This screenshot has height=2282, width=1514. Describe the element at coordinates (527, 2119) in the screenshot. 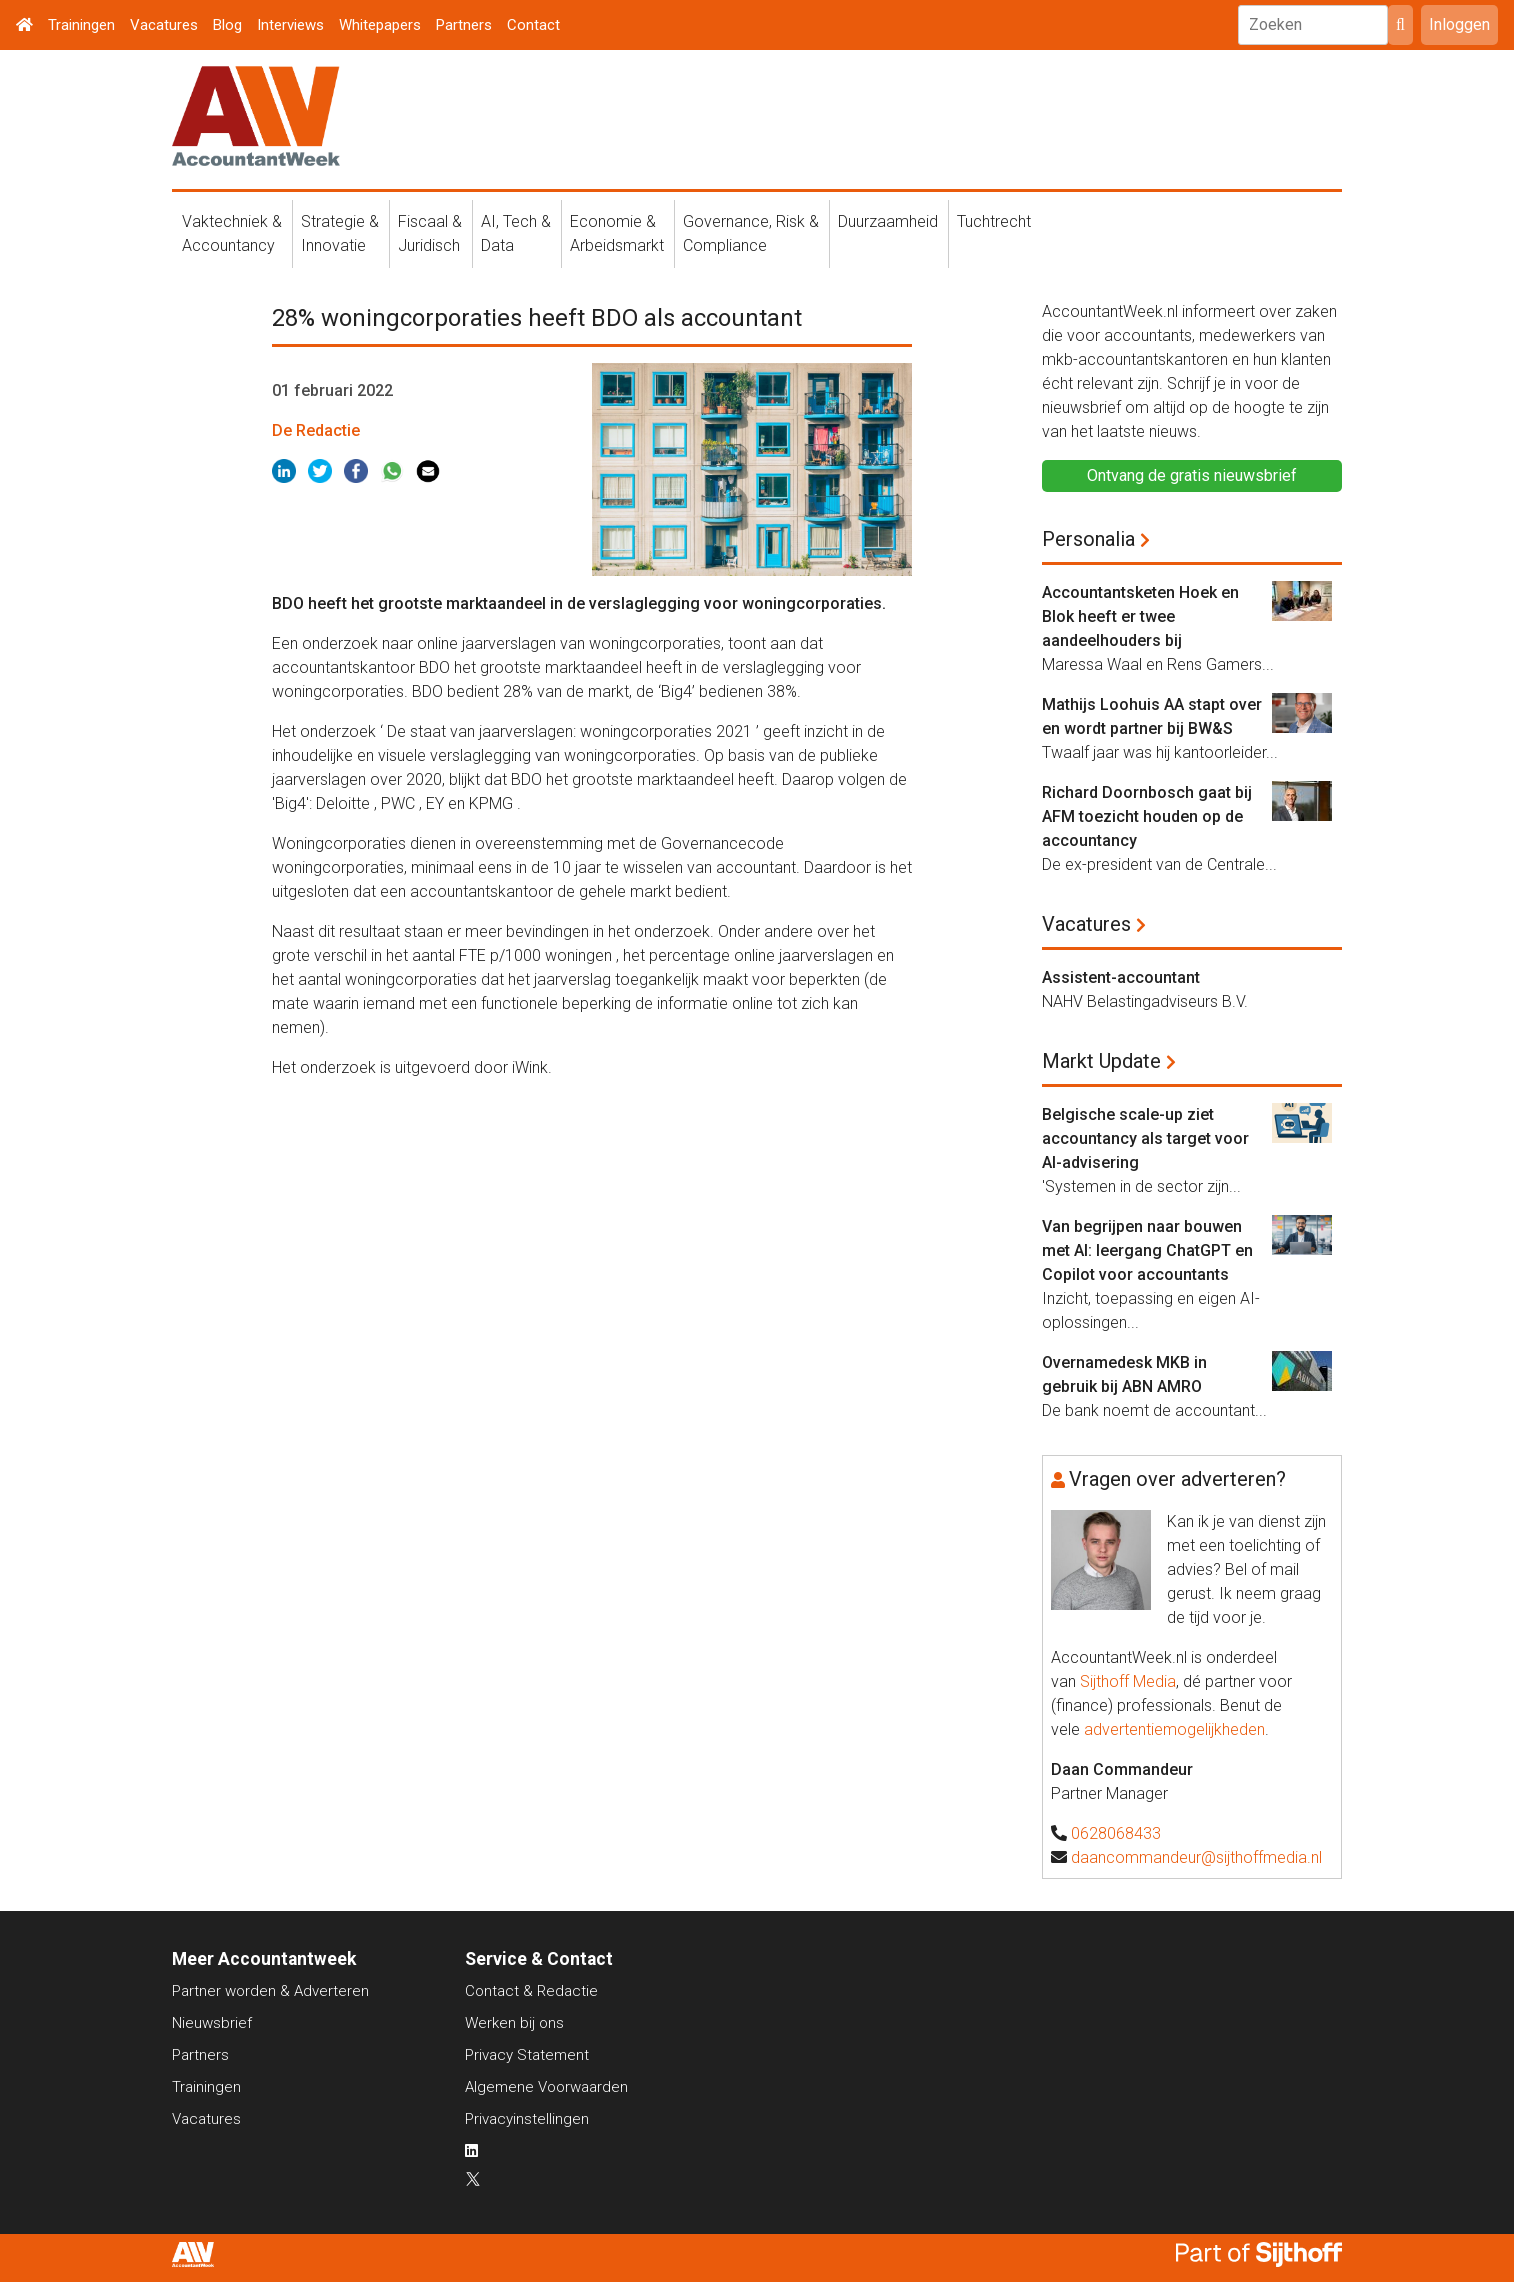

I see `Privacyinstellingen` at that location.